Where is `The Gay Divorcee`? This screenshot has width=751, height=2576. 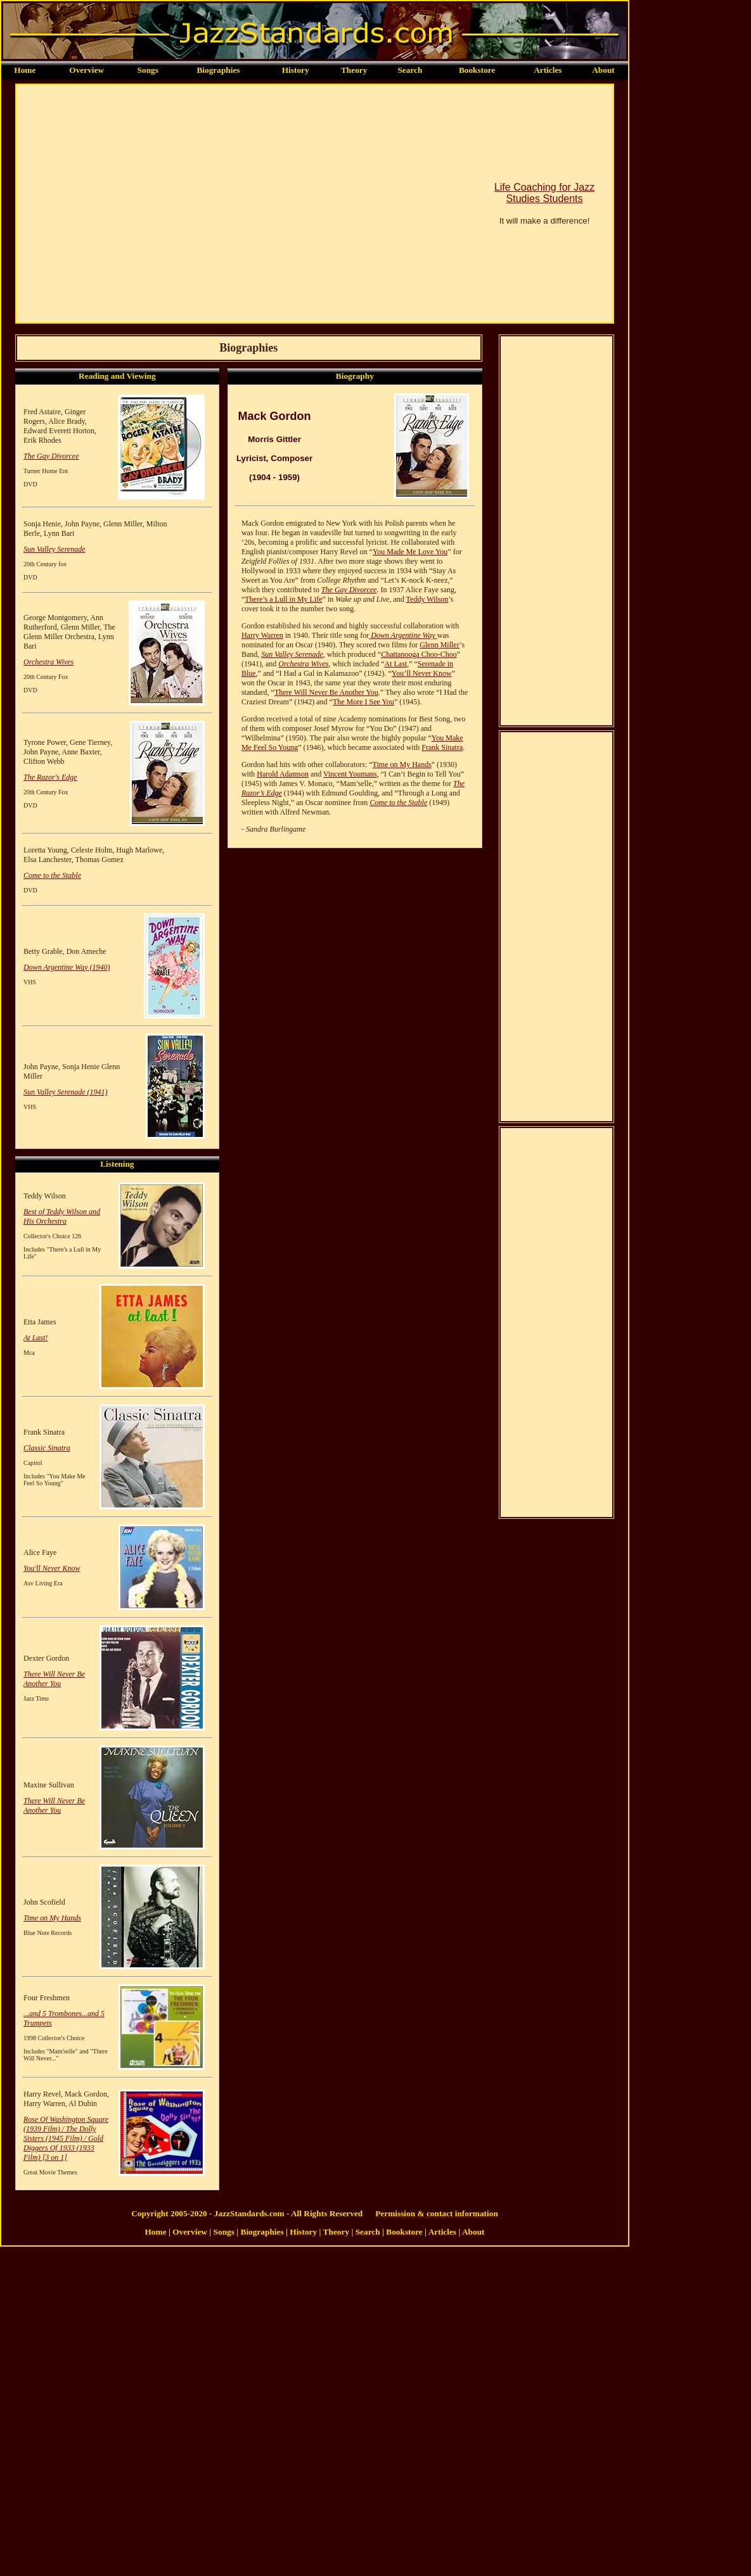 The Gay Divorcee is located at coordinates (51, 456).